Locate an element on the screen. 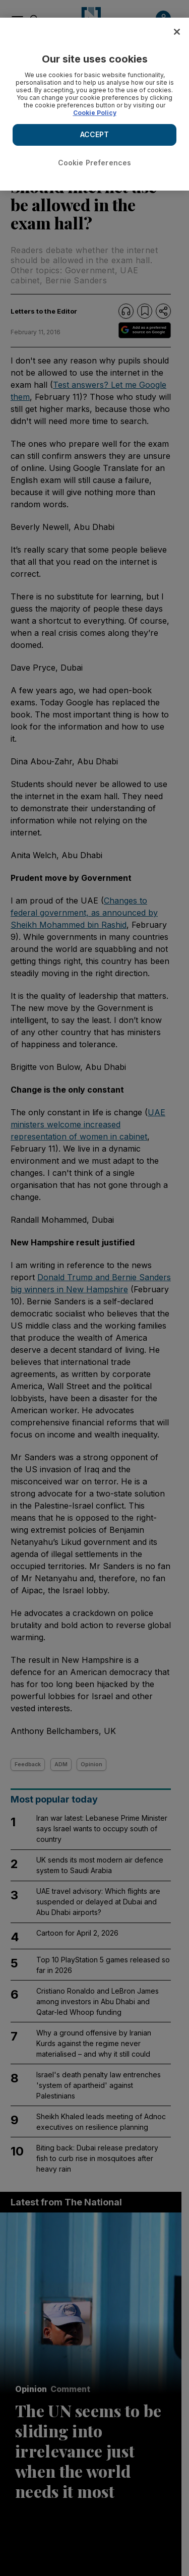 The image size is (189, 2576). ACCEPT is located at coordinates (94, 134).